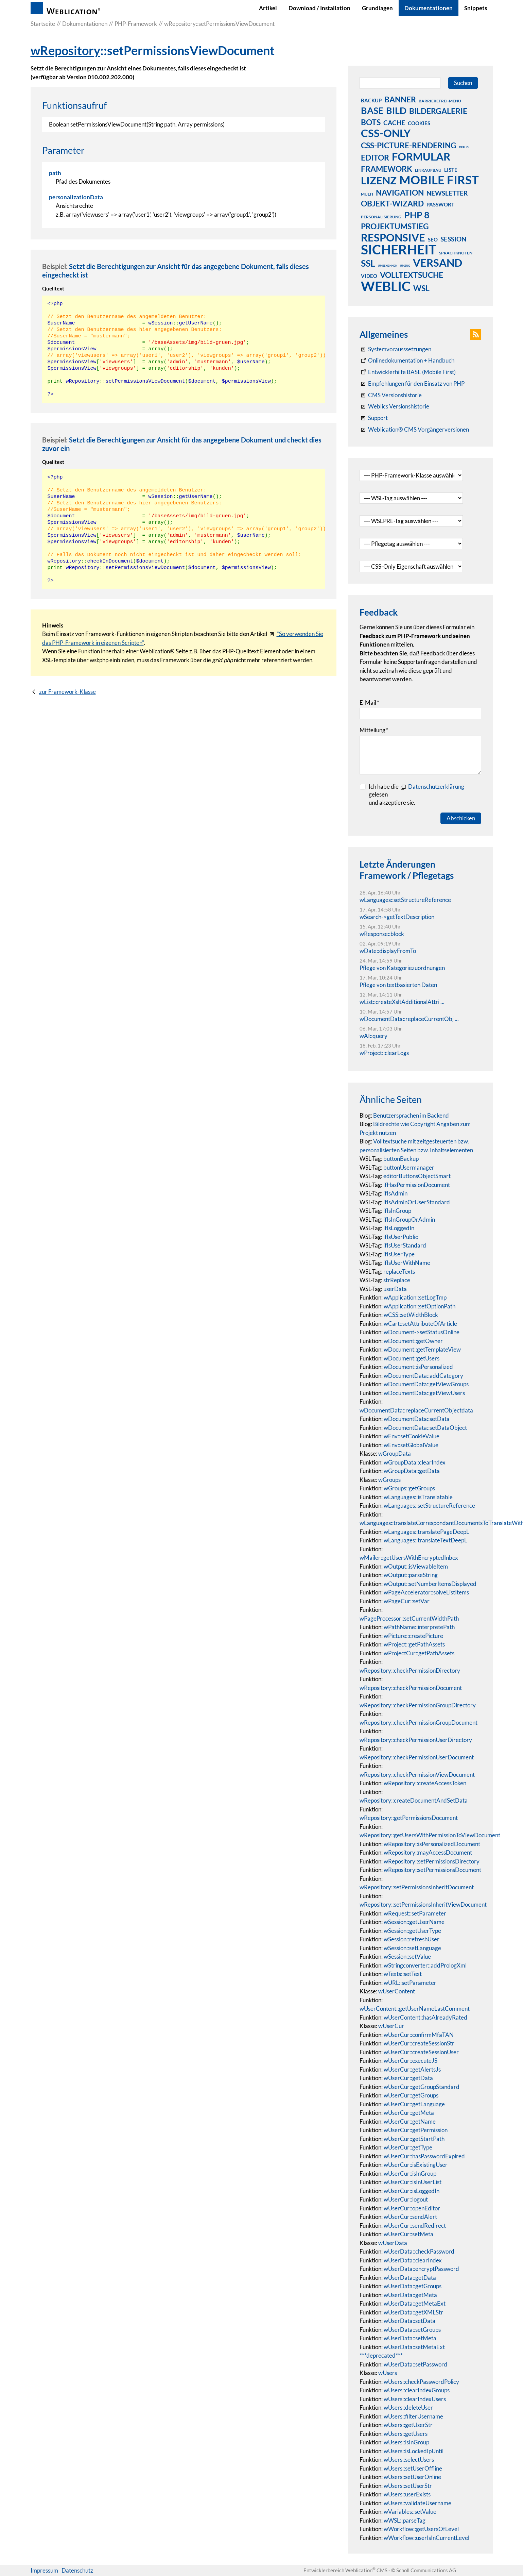 The width and height of the screenshot is (523, 2576). I want to click on ssl, so click(368, 263).